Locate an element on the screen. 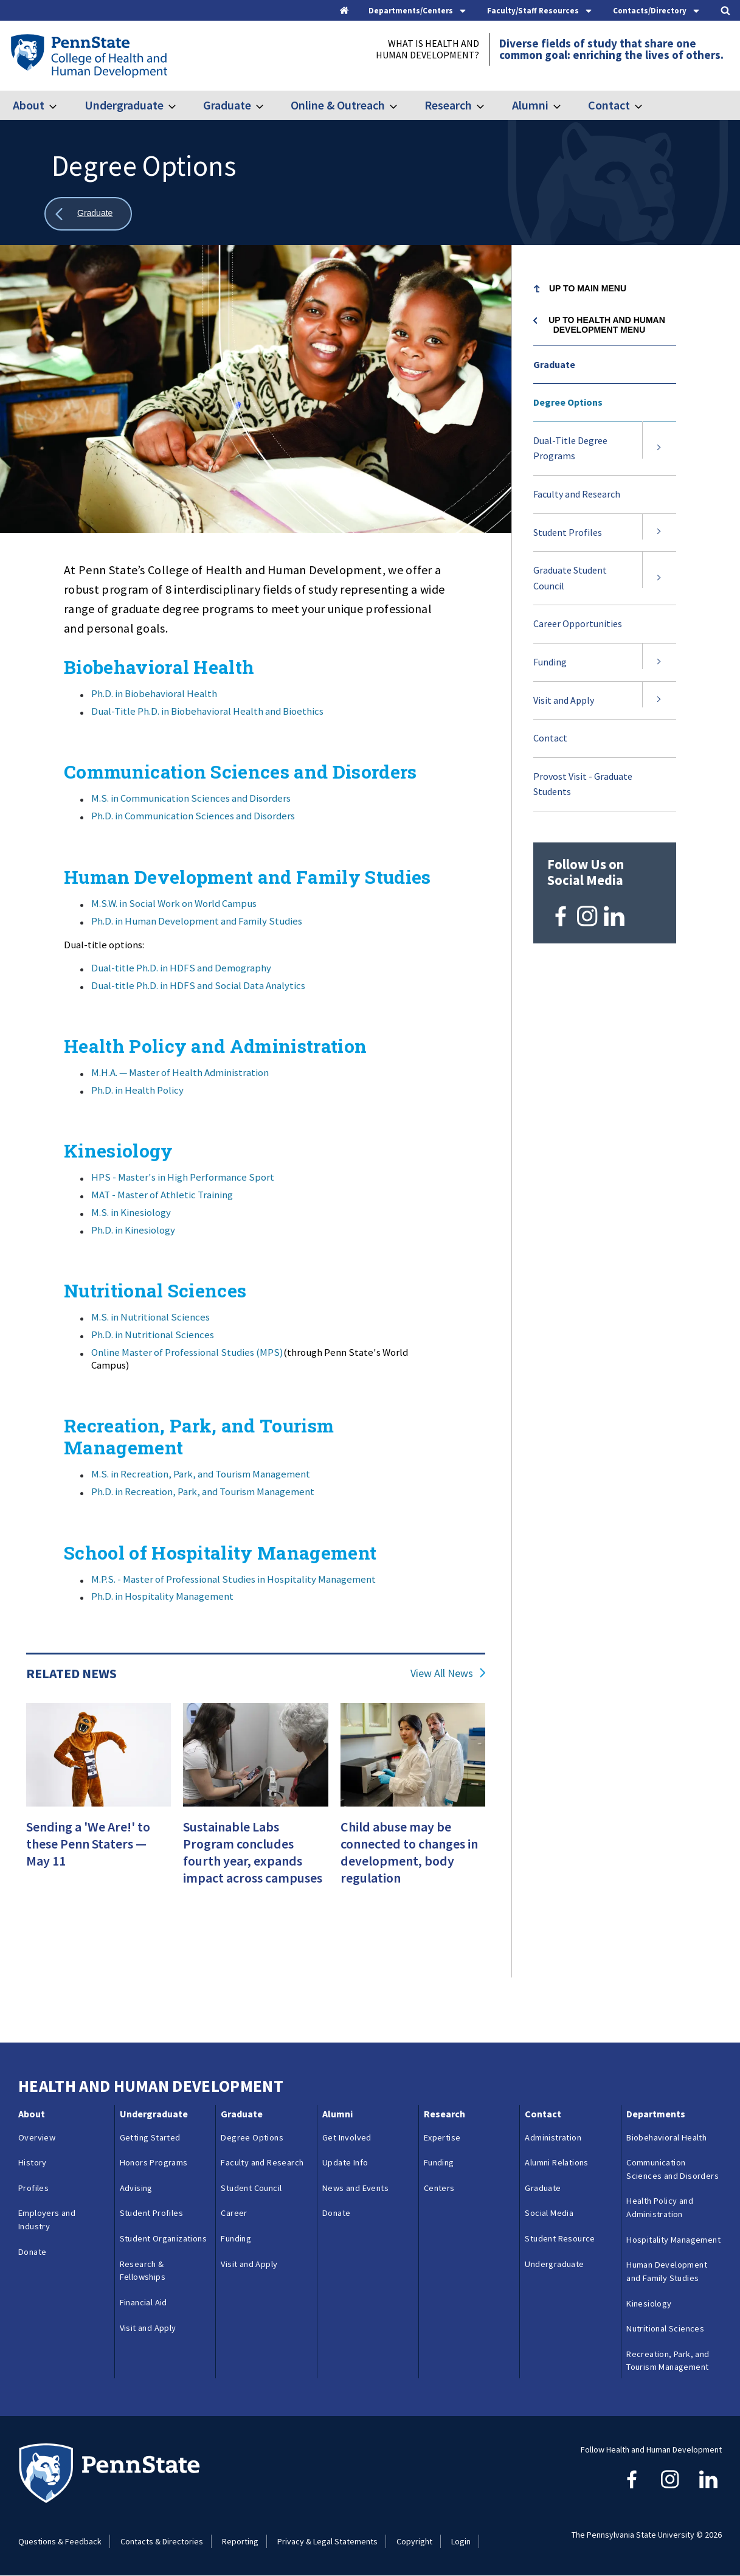 This screenshot has height=2576, width=740. Profiles is located at coordinates (33, 2187).